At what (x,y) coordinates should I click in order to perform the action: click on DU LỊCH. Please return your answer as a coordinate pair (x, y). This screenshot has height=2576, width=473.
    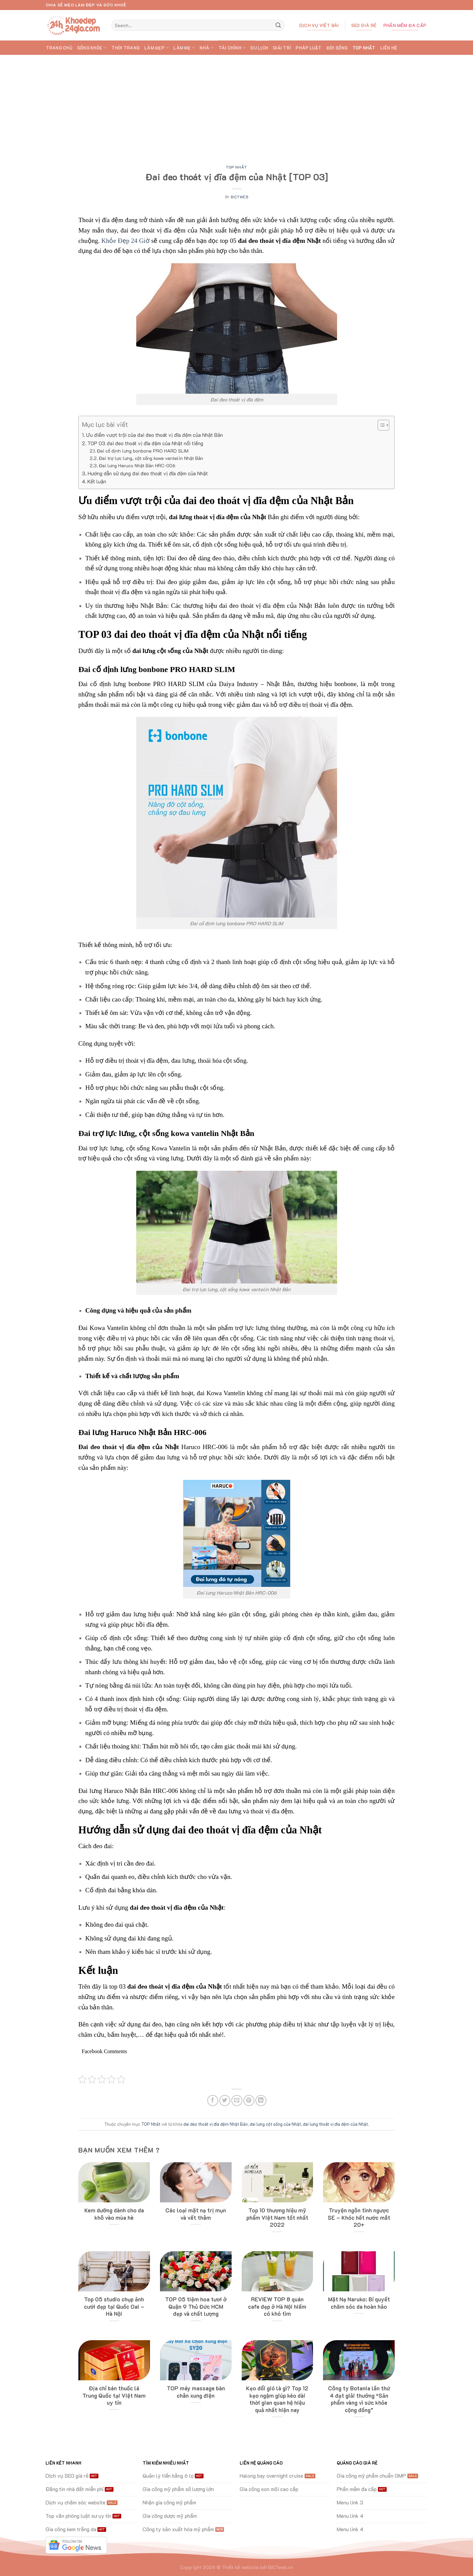
    Looking at the image, I should click on (259, 48).